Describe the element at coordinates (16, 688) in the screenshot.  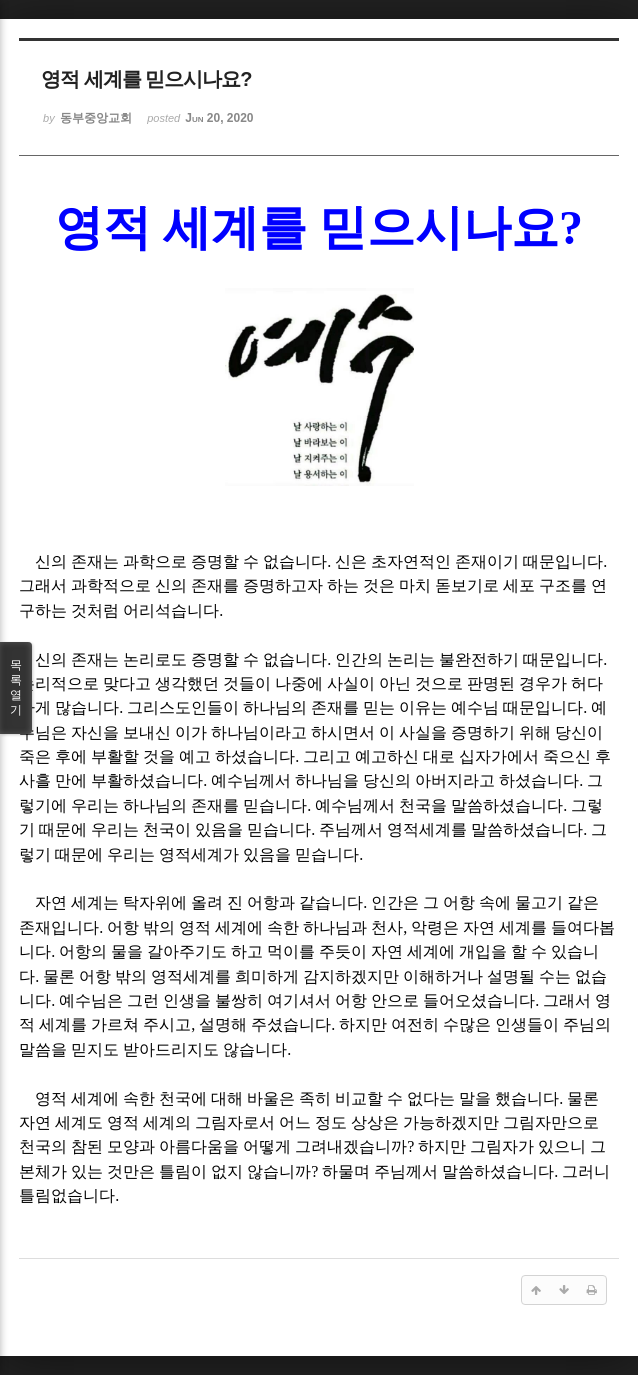
I see `목록` at that location.